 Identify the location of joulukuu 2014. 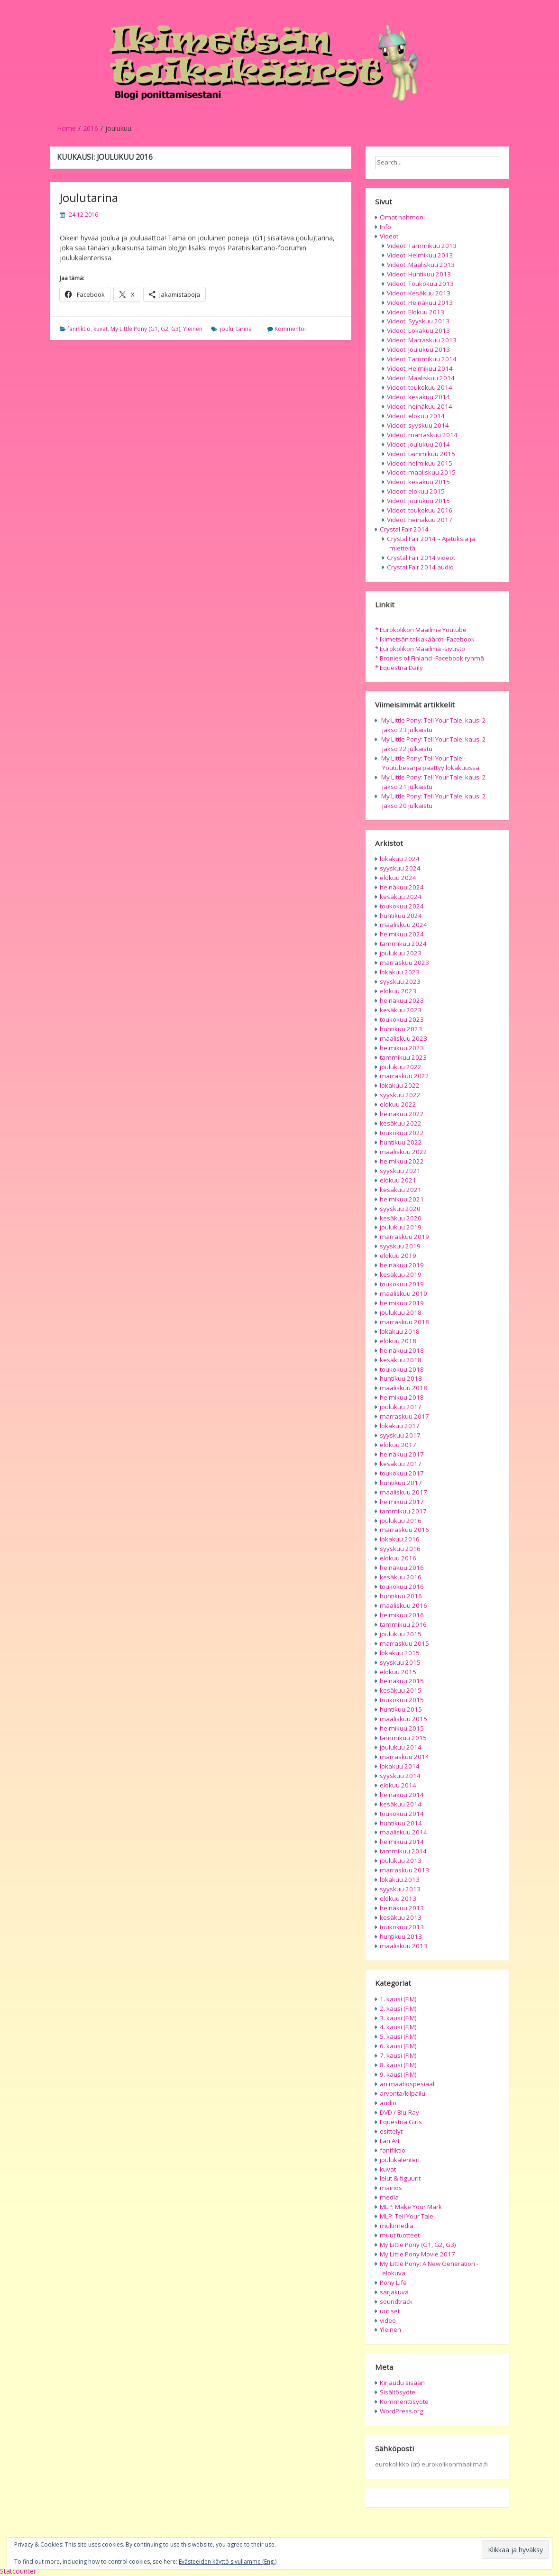
(401, 1747).